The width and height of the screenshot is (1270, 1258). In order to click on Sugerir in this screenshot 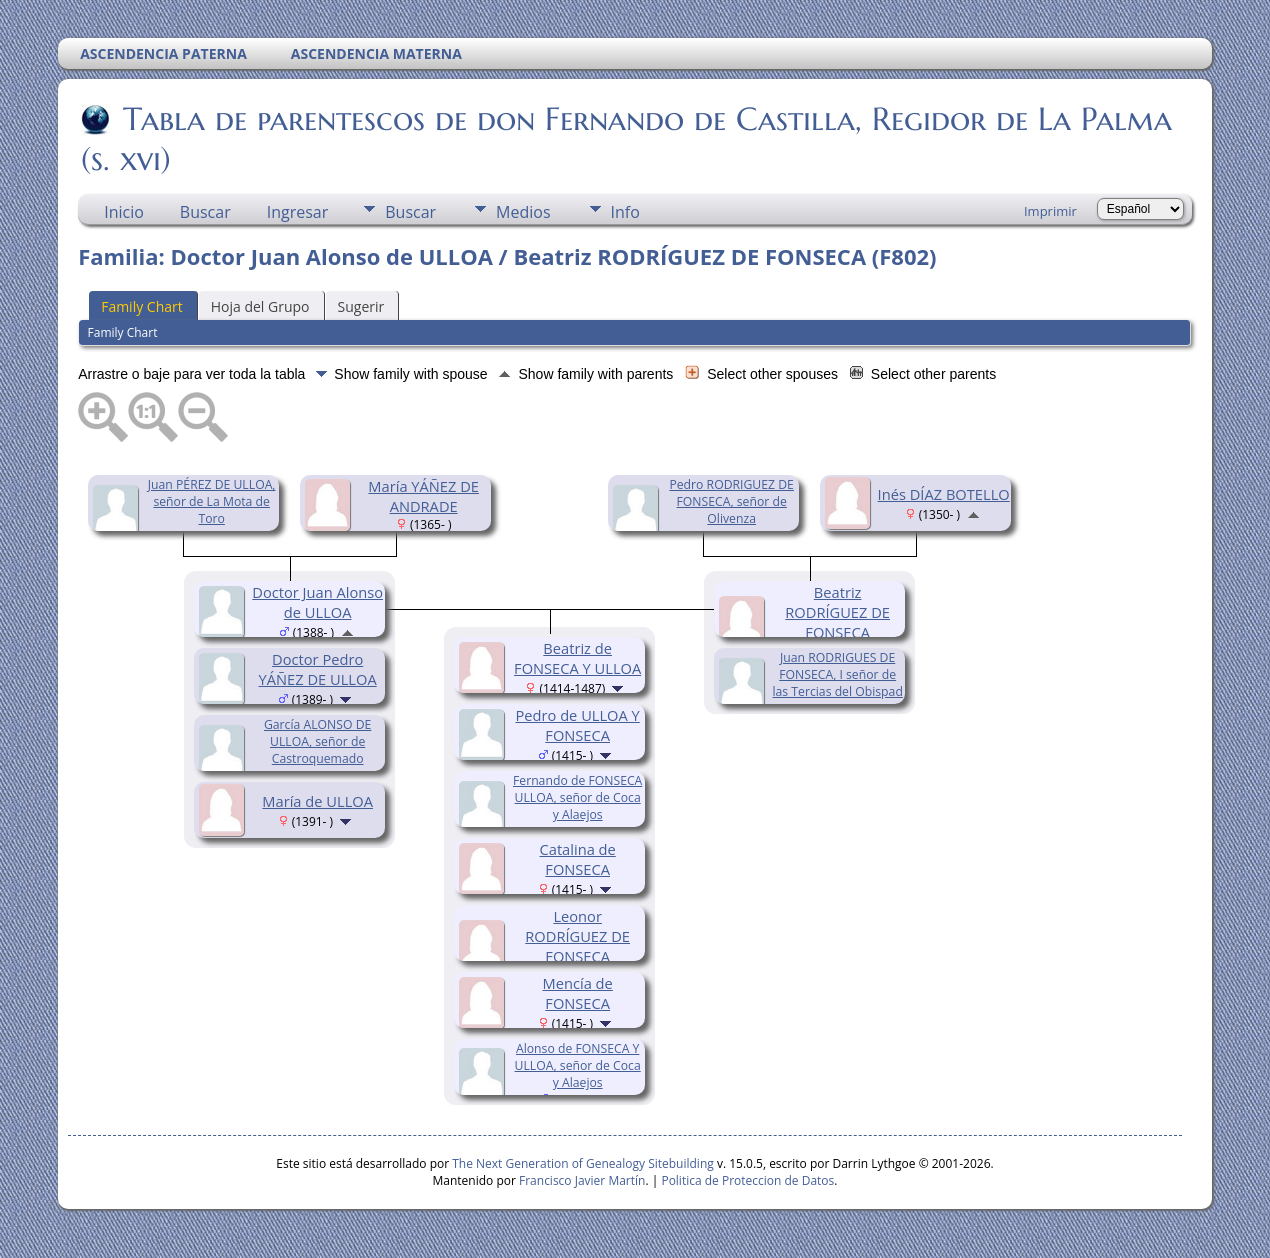, I will do `click(361, 306)`.